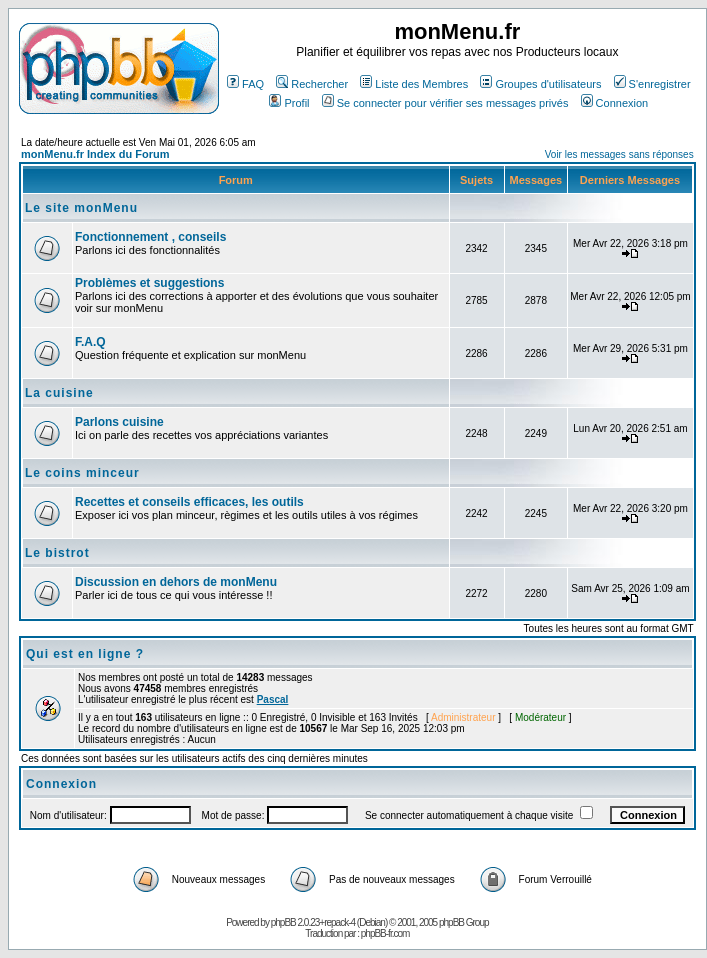 The width and height of the screenshot is (707, 958). Describe the element at coordinates (245, 84) in the screenshot. I see `FAQ` at that location.